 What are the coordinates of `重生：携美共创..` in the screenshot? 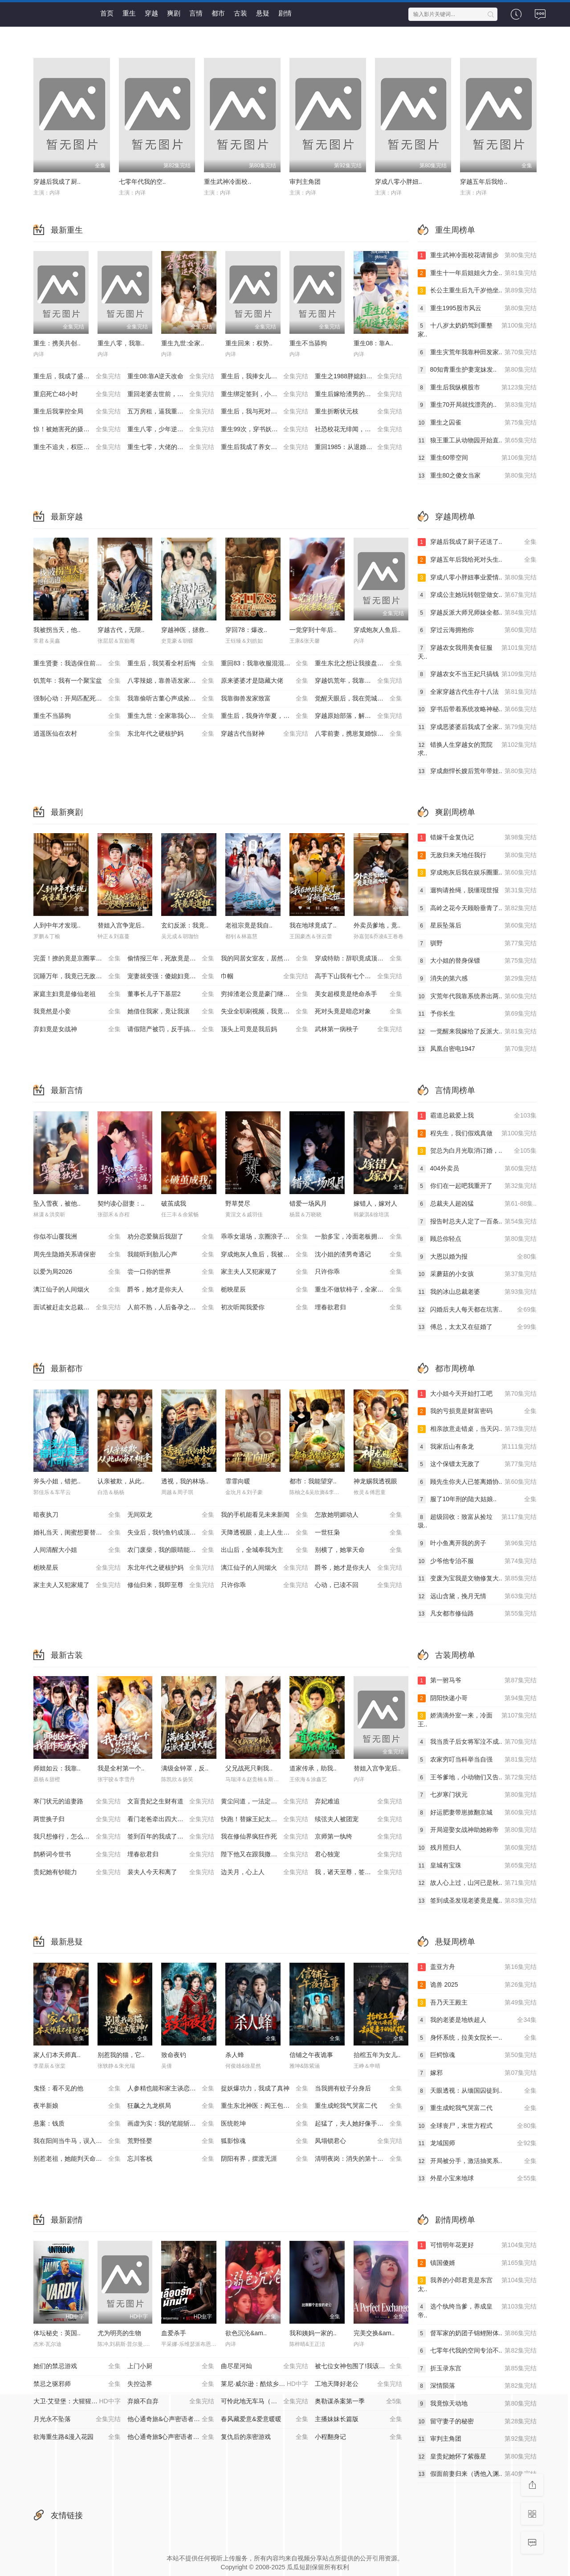 It's located at (57, 343).